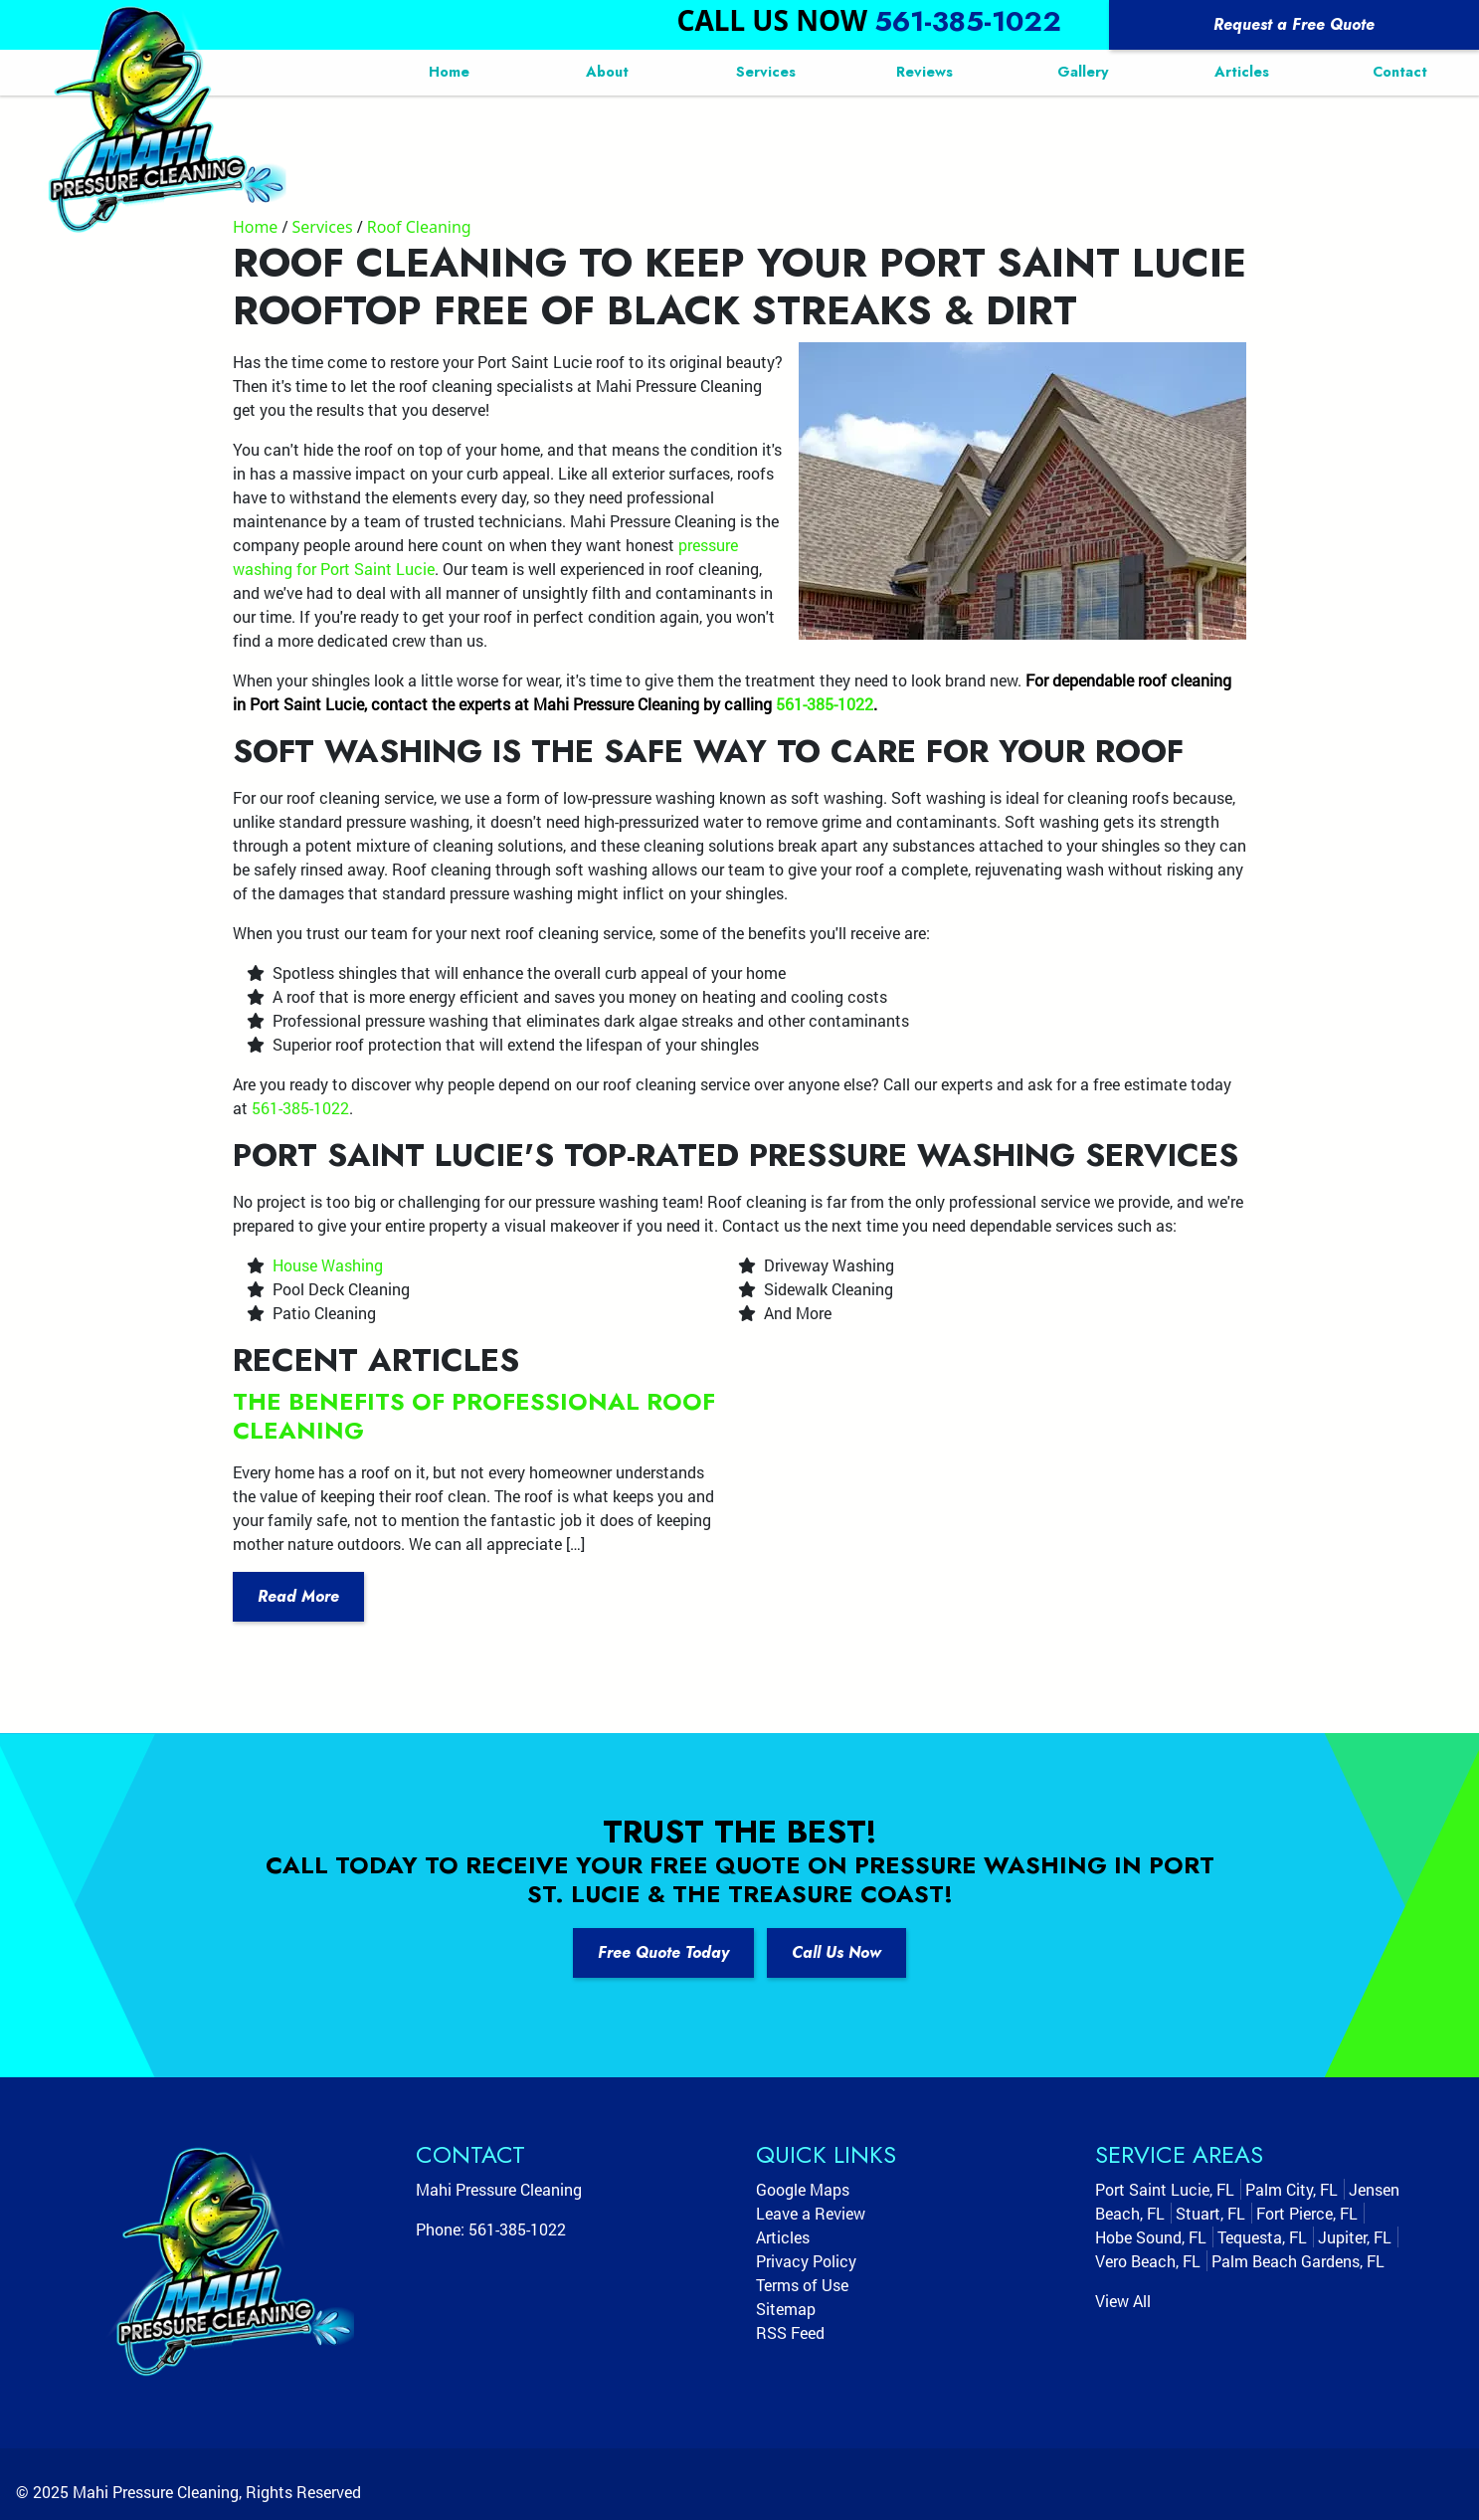  Describe the element at coordinates (449, 72) in the screenshot. I see `Home` at that location.